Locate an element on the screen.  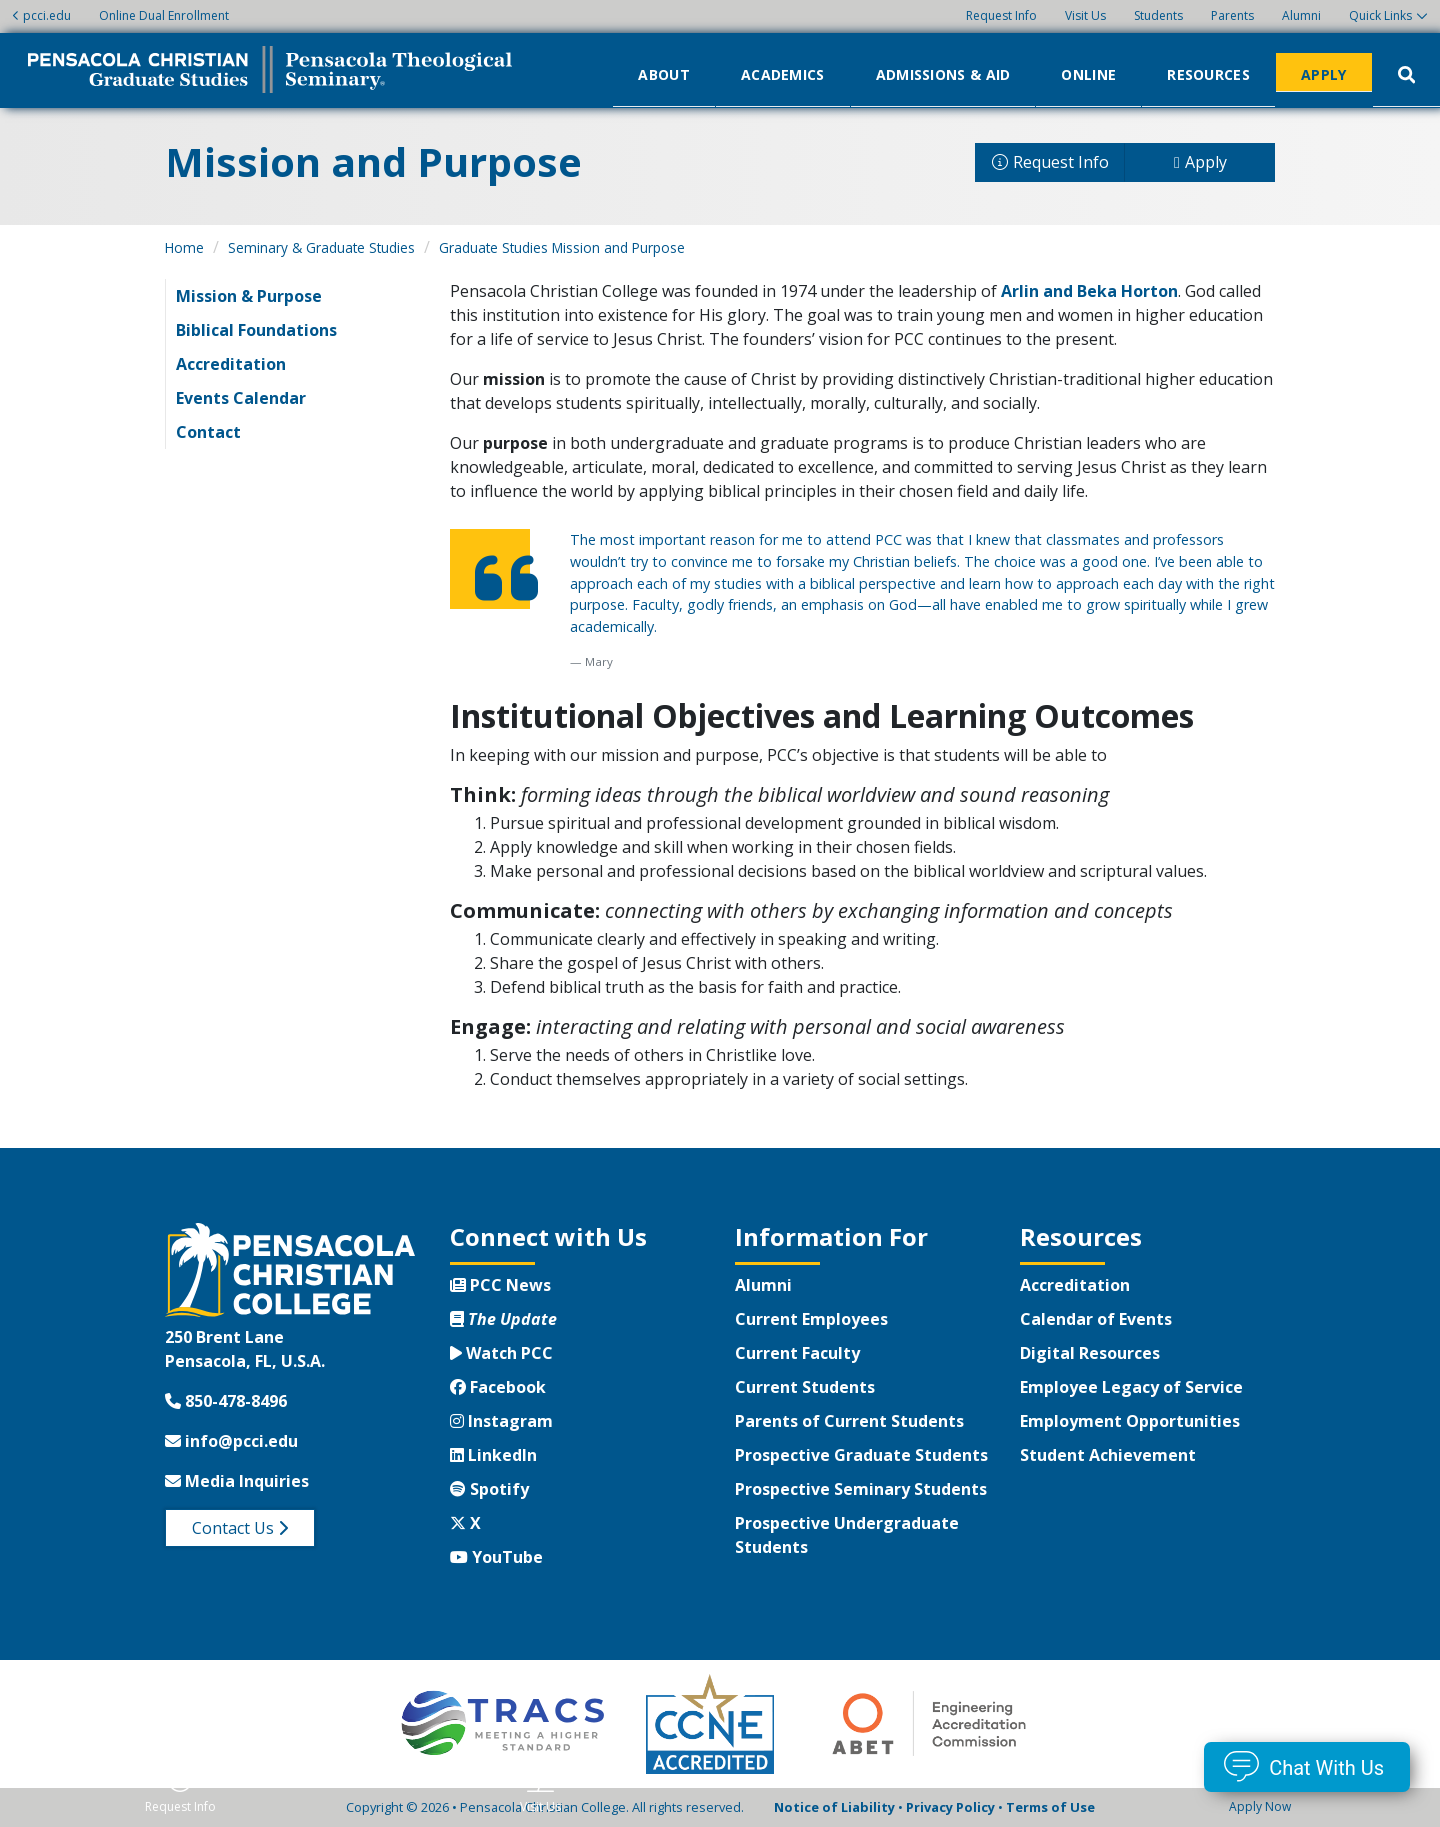
Watch PCC is located at coordinates (501, 1353).